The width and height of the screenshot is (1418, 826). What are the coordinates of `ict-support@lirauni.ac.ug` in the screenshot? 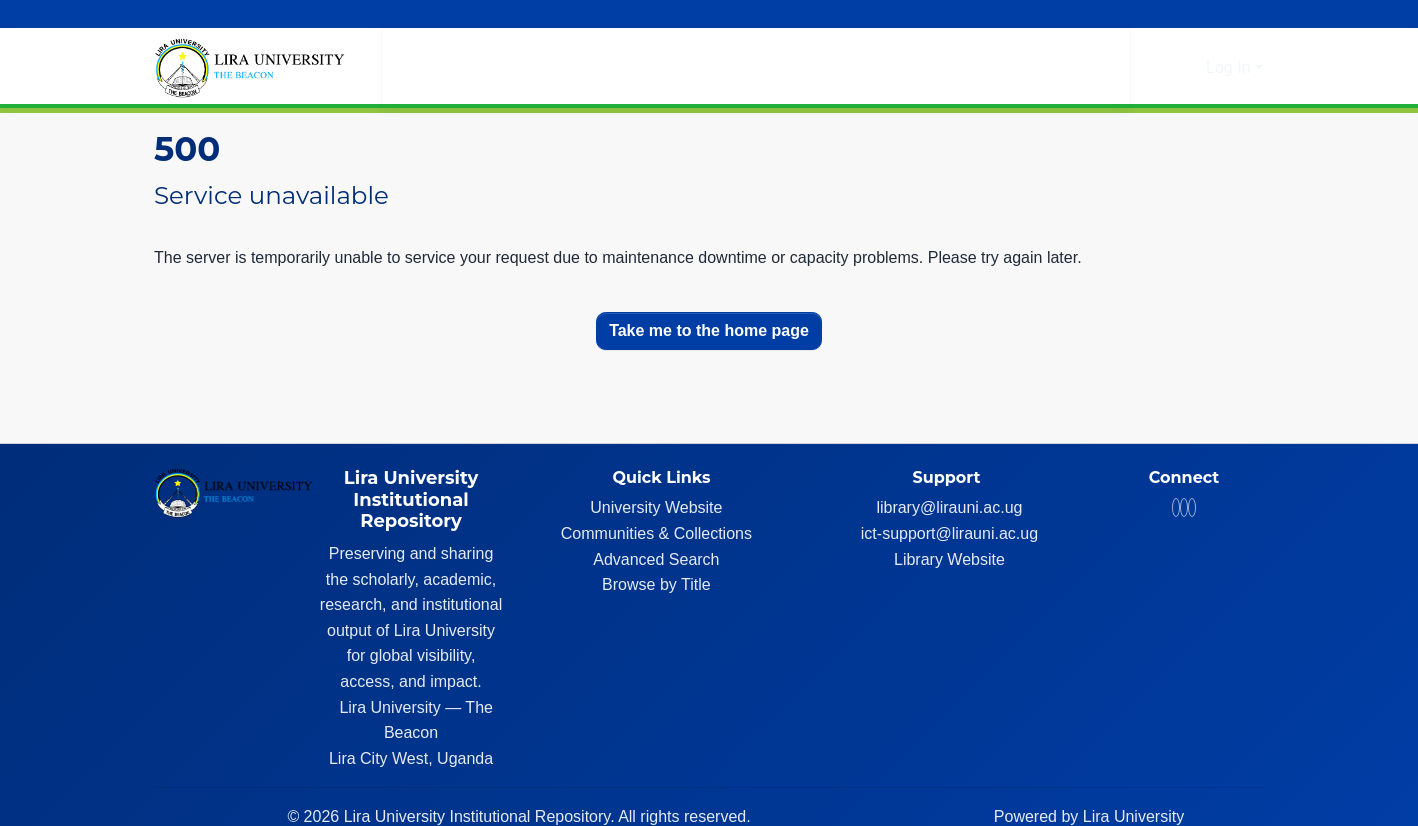 It's located at (954, 533).